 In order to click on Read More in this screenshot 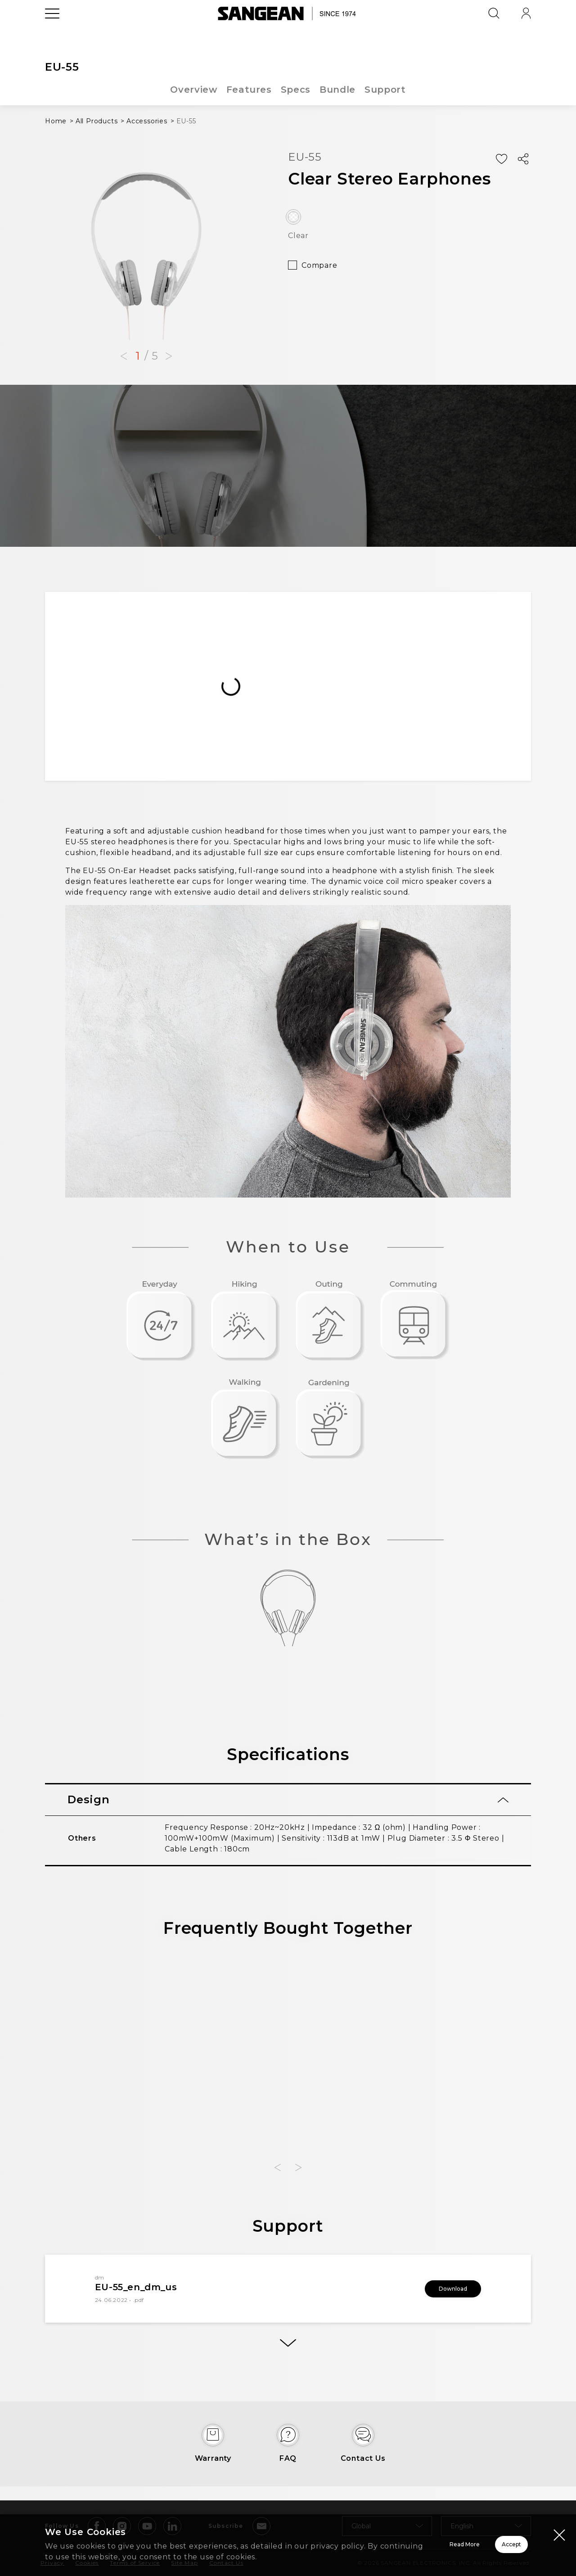, I will do `click(351, 2539)`.